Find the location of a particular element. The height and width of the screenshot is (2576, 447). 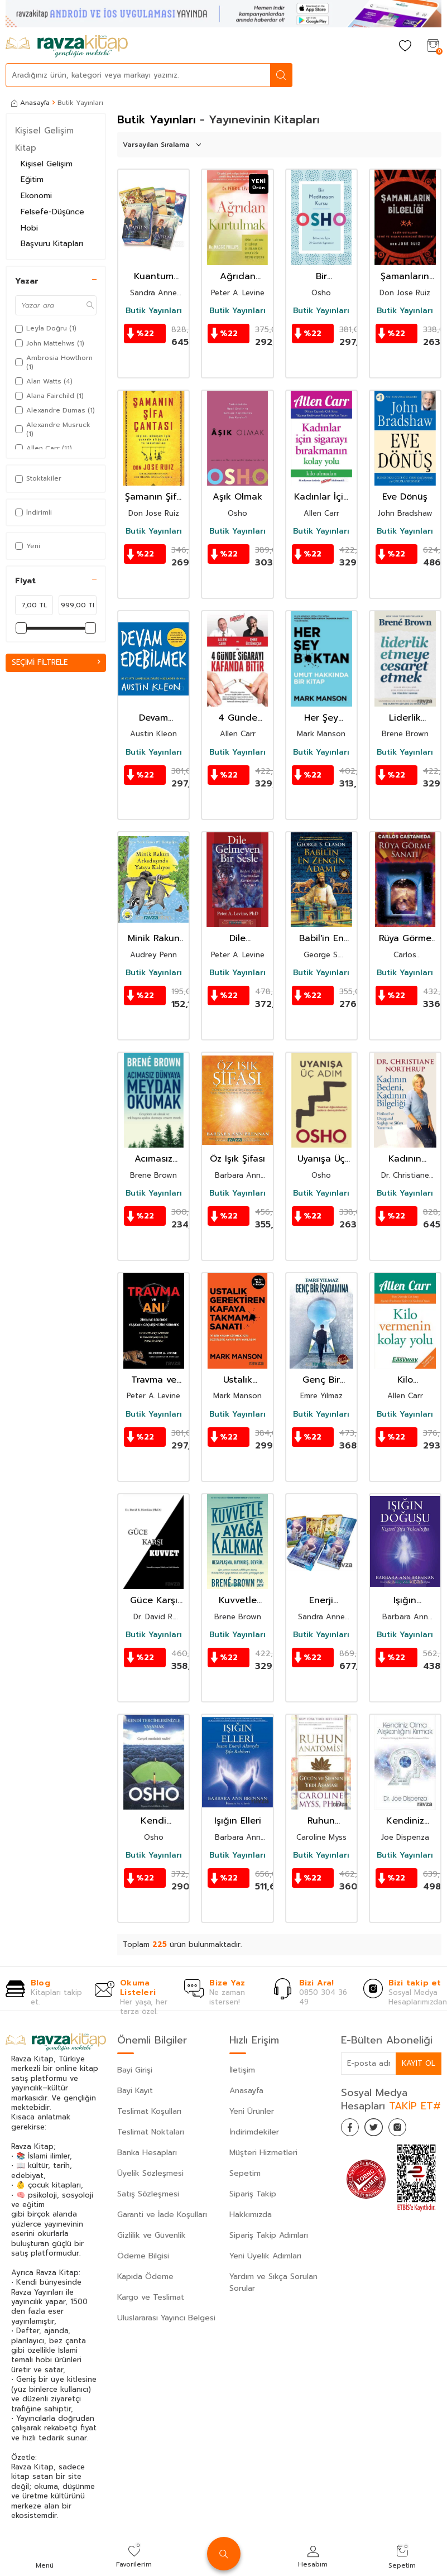

Kuantum Kehaneti Kartları is located at coordinates (153, 276).